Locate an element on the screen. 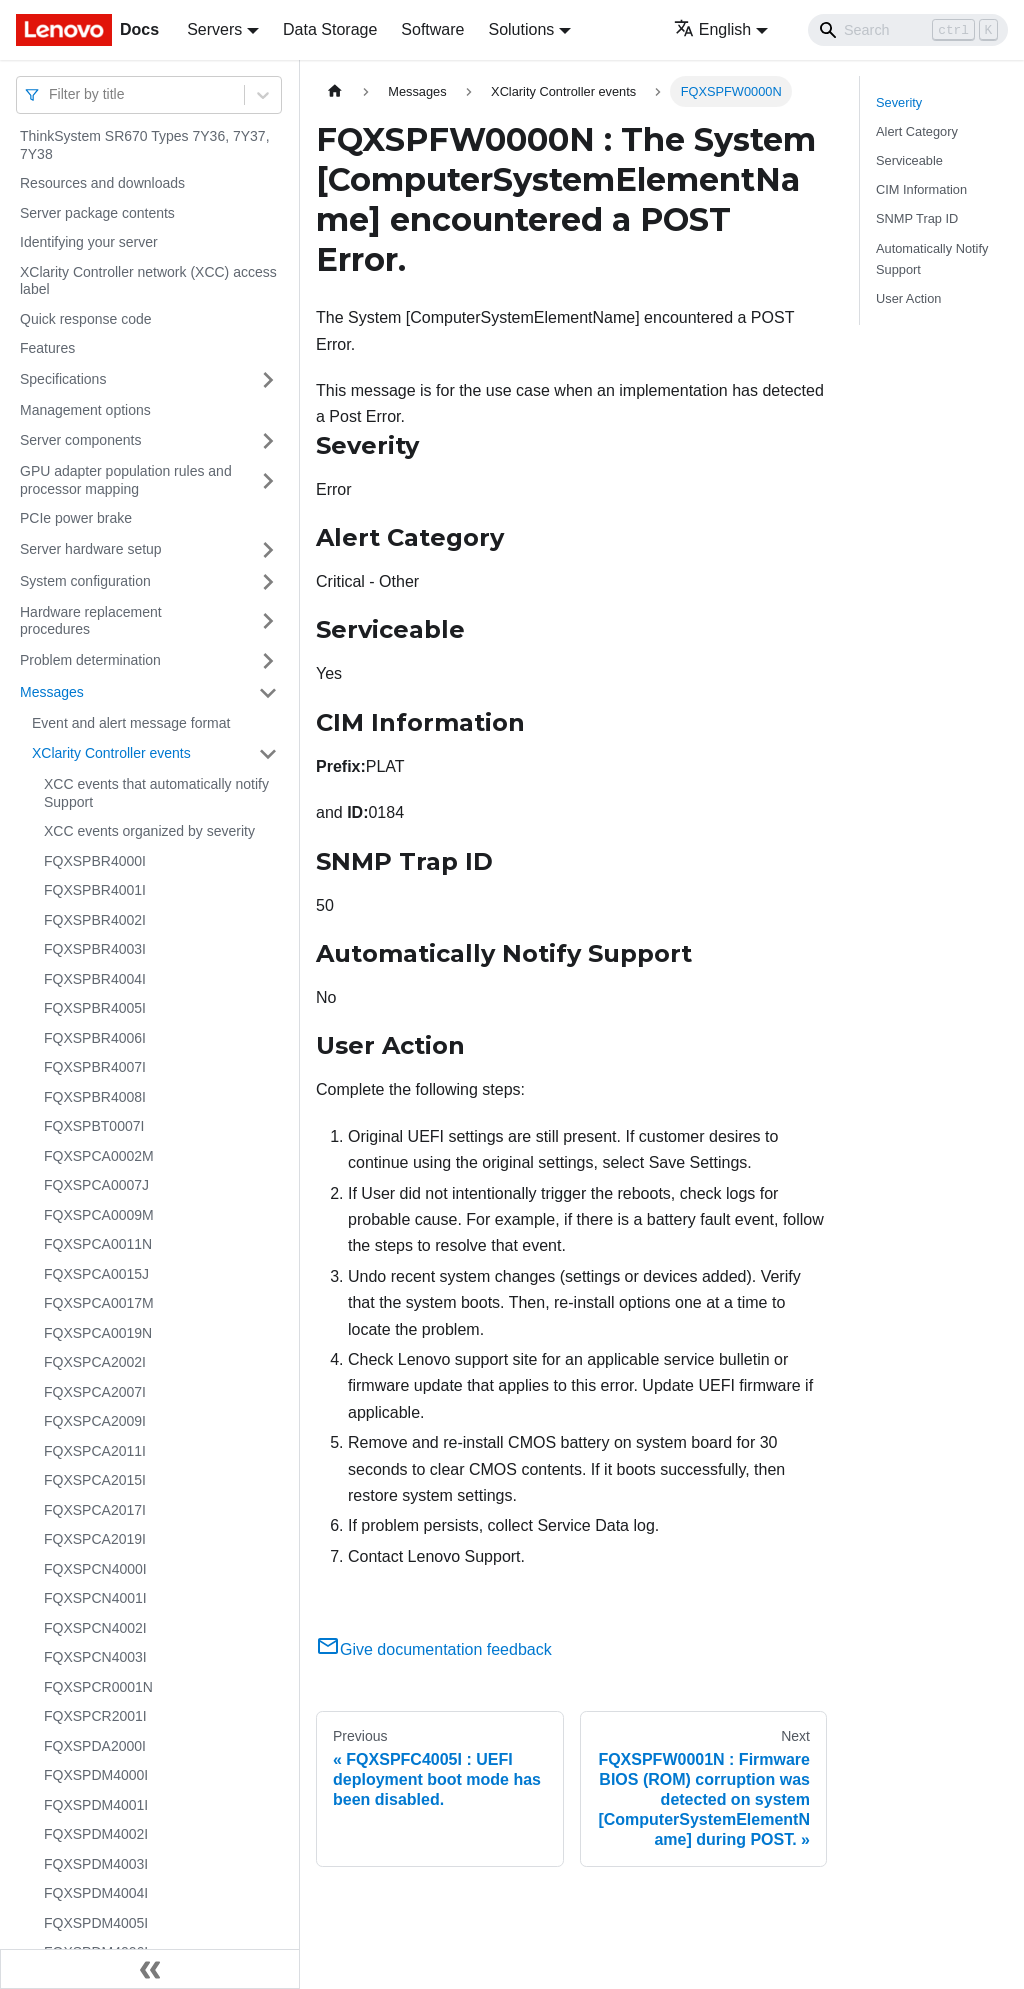 This screenshot has height=1989, width=1024. Servers [button] is located at coordinates (214, 29).